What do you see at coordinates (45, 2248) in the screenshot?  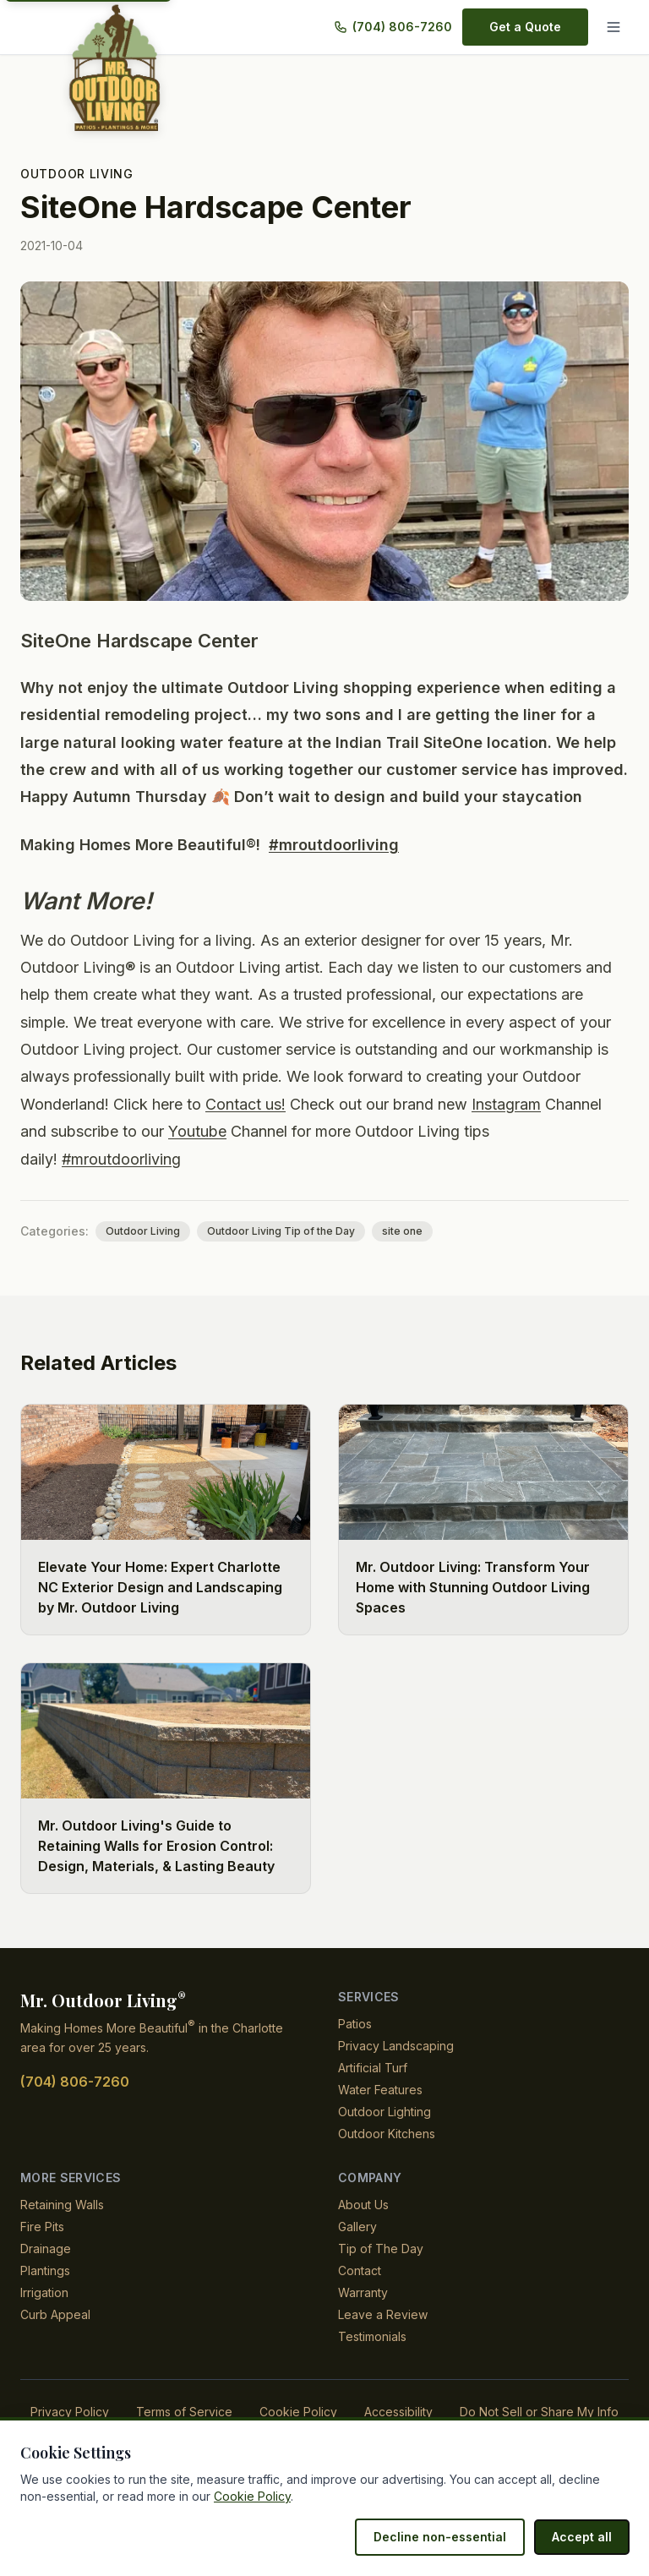 I see `Drainage` at bounding box center [45, 2248].